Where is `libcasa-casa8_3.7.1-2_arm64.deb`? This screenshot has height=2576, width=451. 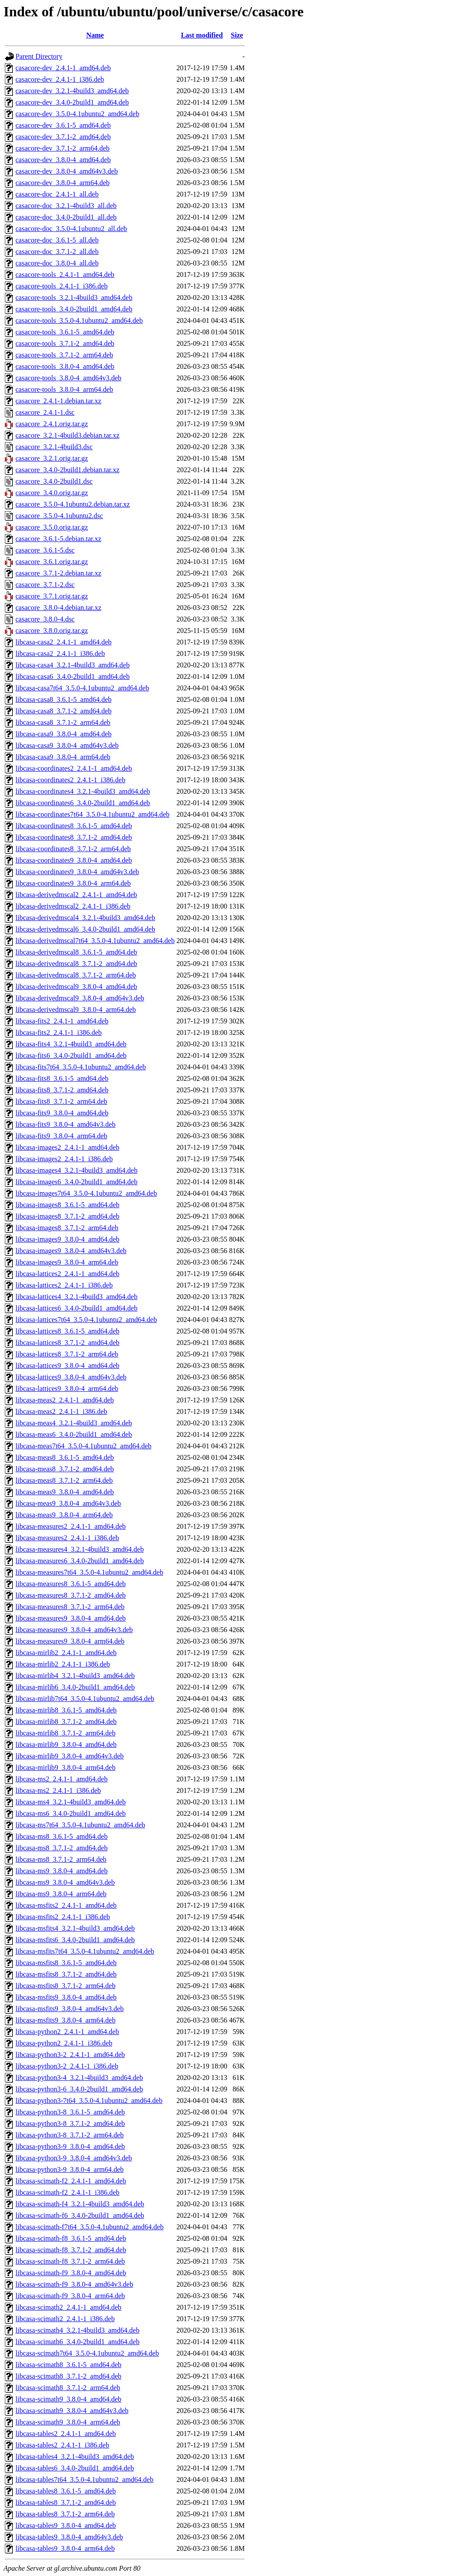
libcasa-casa8_3.7.1-2_arm64.deb is located at coordinates (63, 722).